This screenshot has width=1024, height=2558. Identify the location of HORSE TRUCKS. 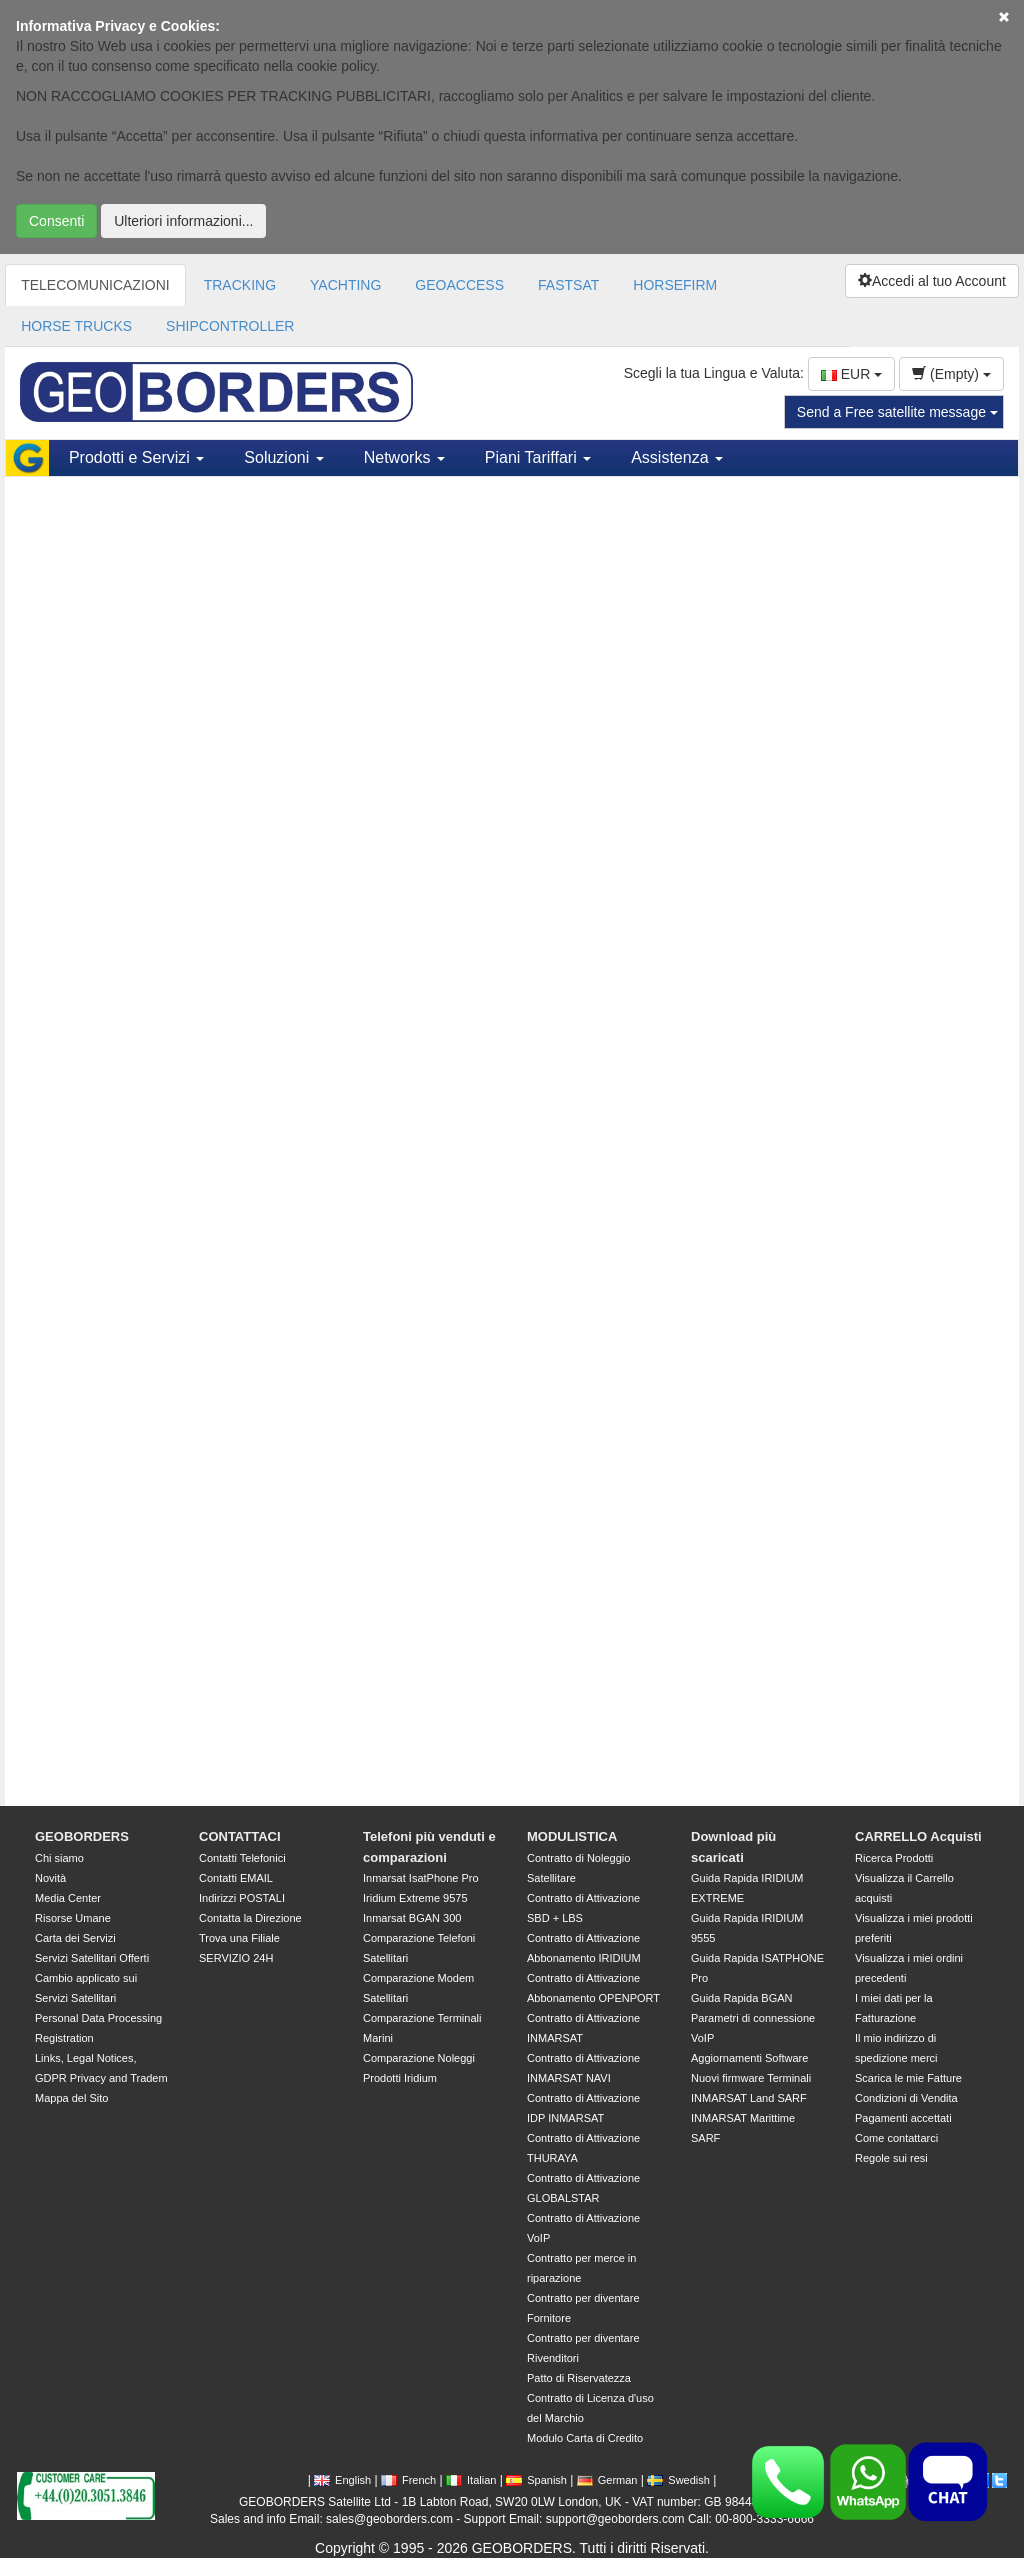
(76, 326).